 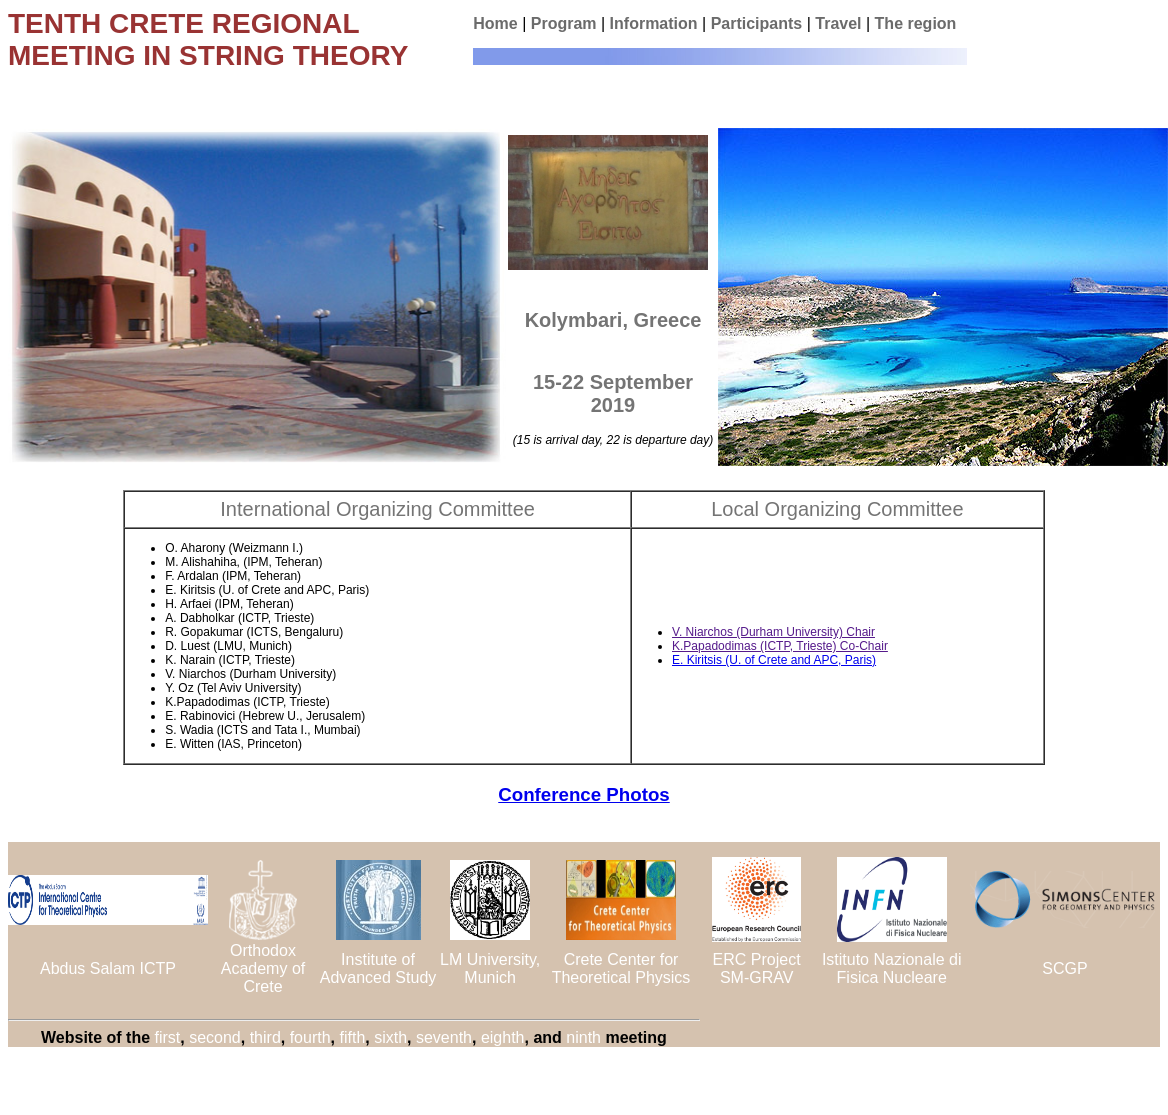 I want to click on E. Kiritsis (U. of Crete and APC, Paris), so click(x=774, y=660).